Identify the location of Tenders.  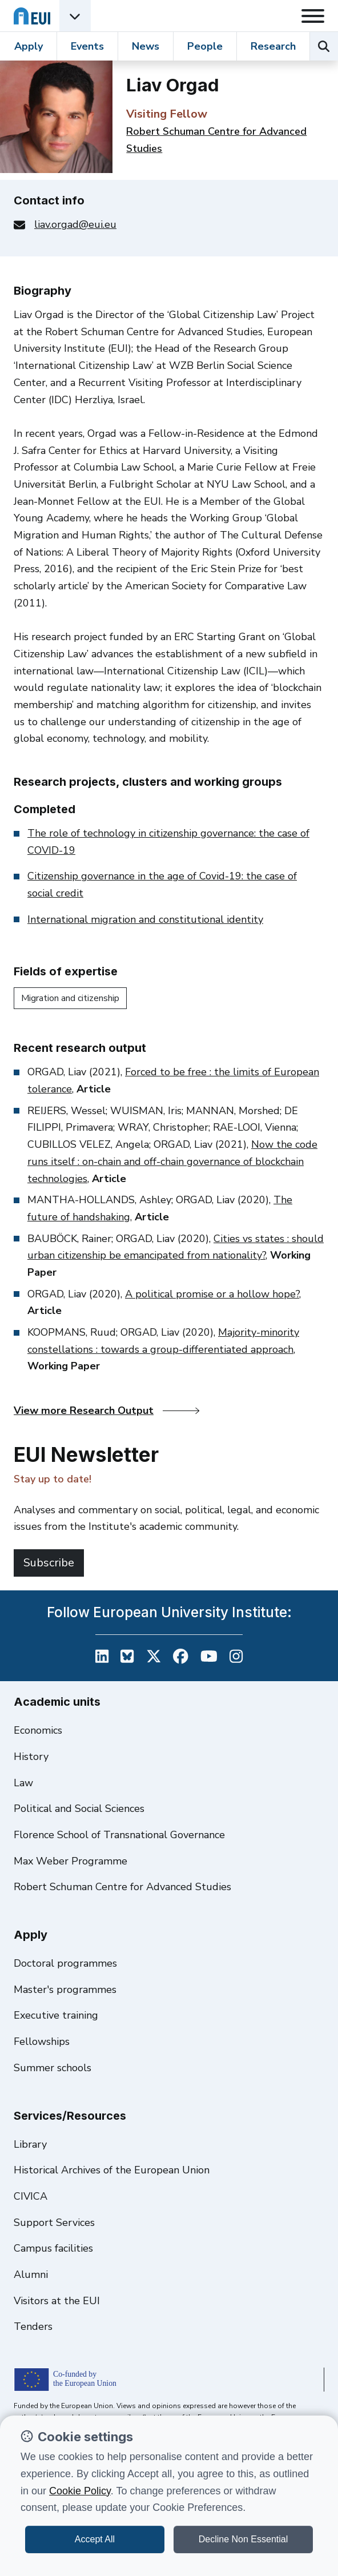
(33, 2326).